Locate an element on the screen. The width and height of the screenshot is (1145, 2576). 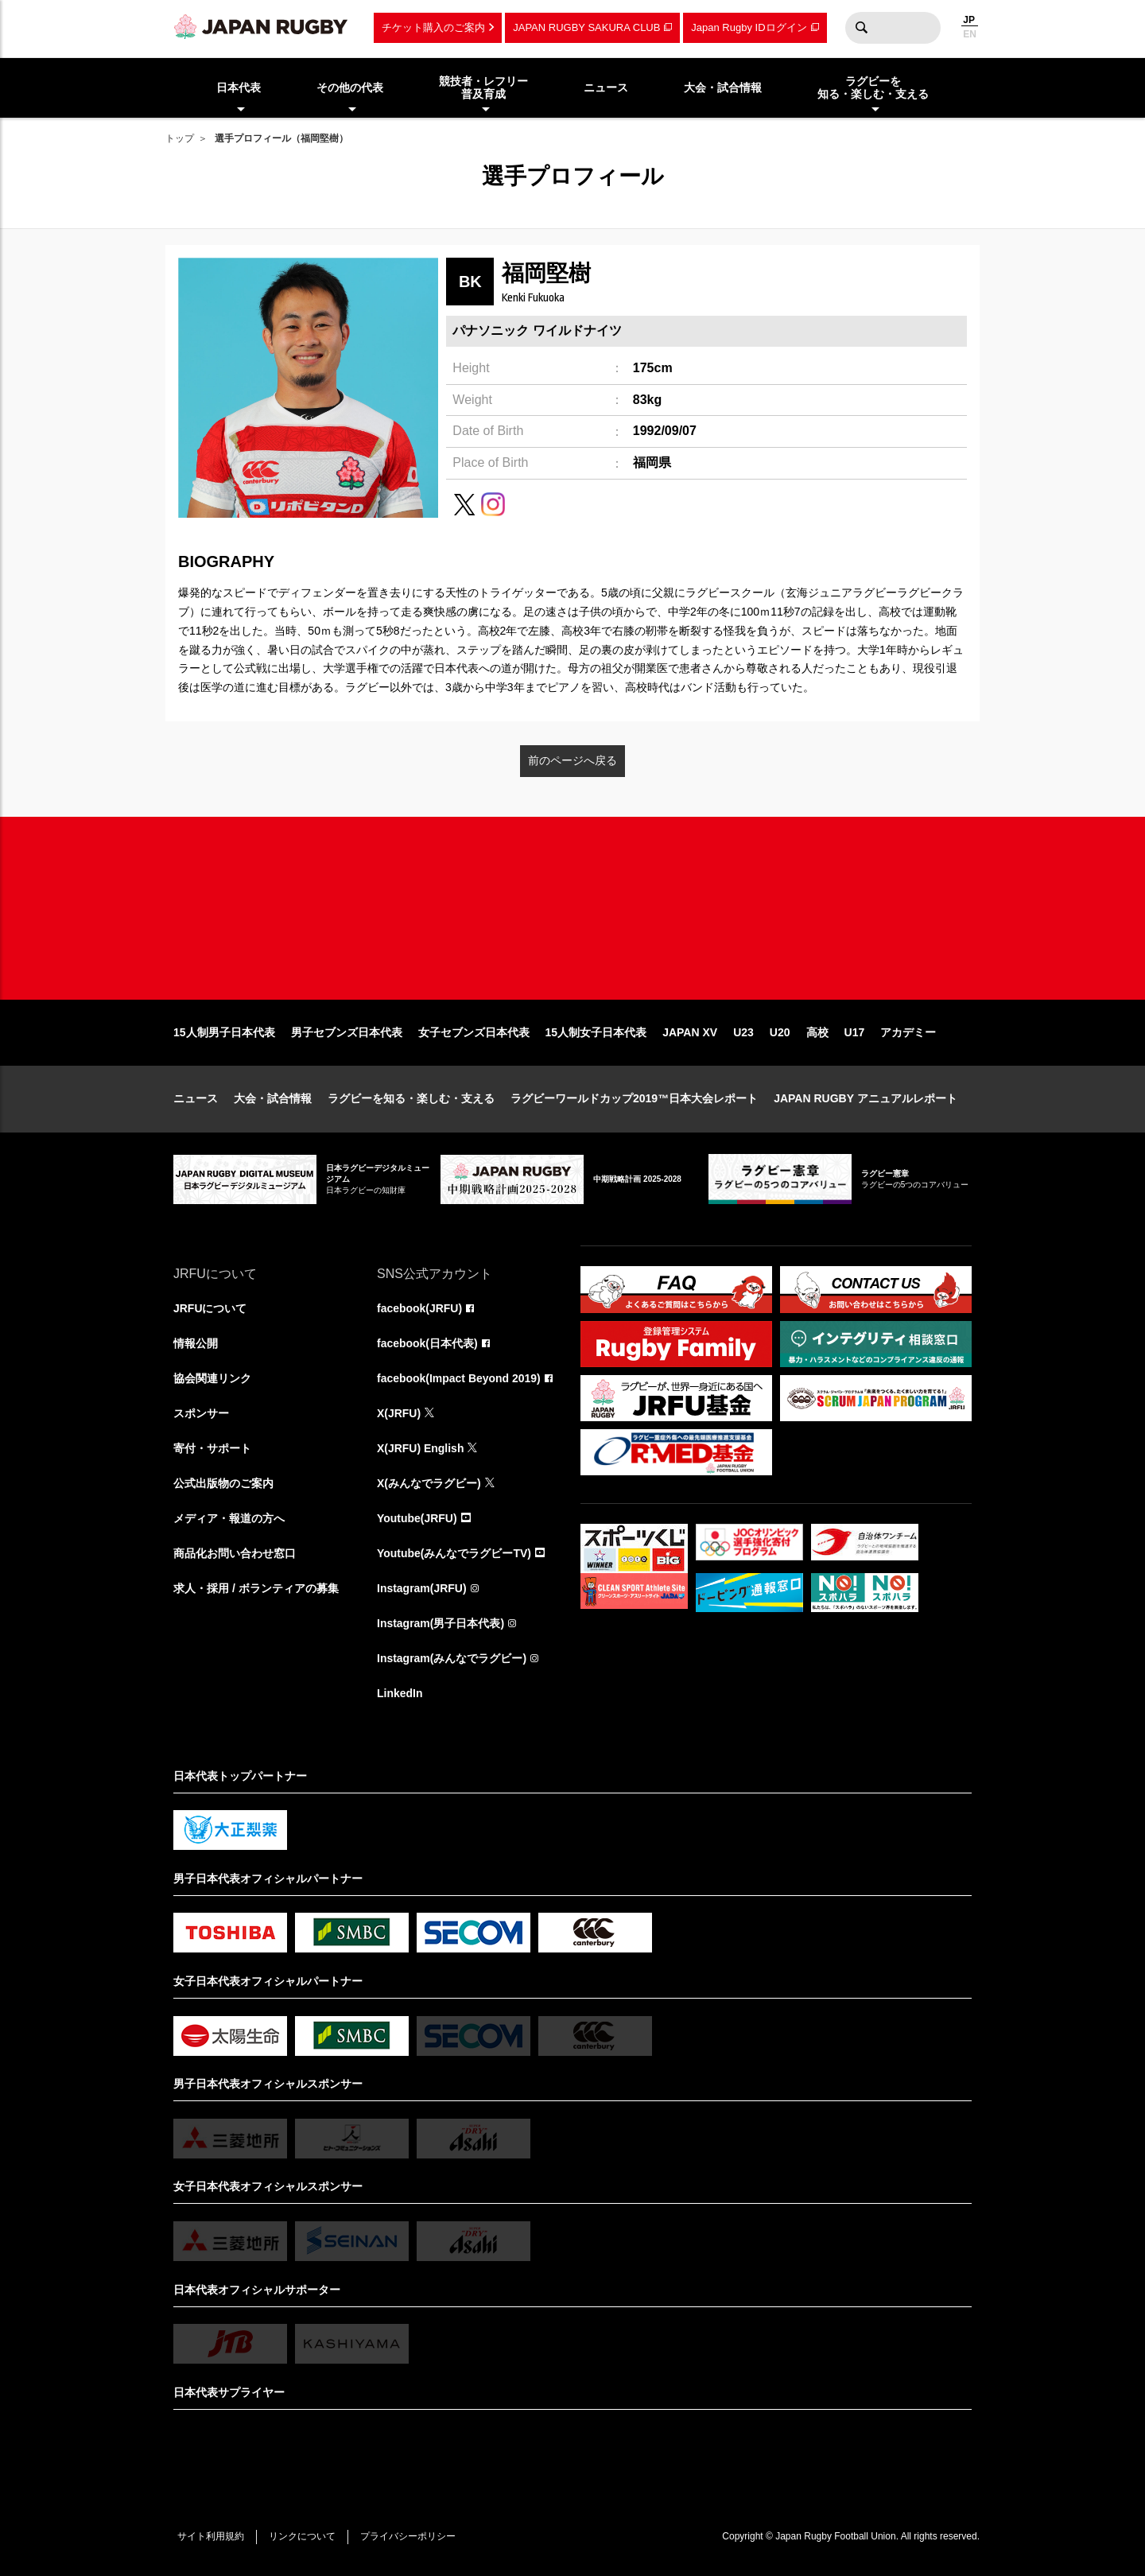
JAPAN RUGBY SAKURA CLUB is located at coordinates (586, 27).